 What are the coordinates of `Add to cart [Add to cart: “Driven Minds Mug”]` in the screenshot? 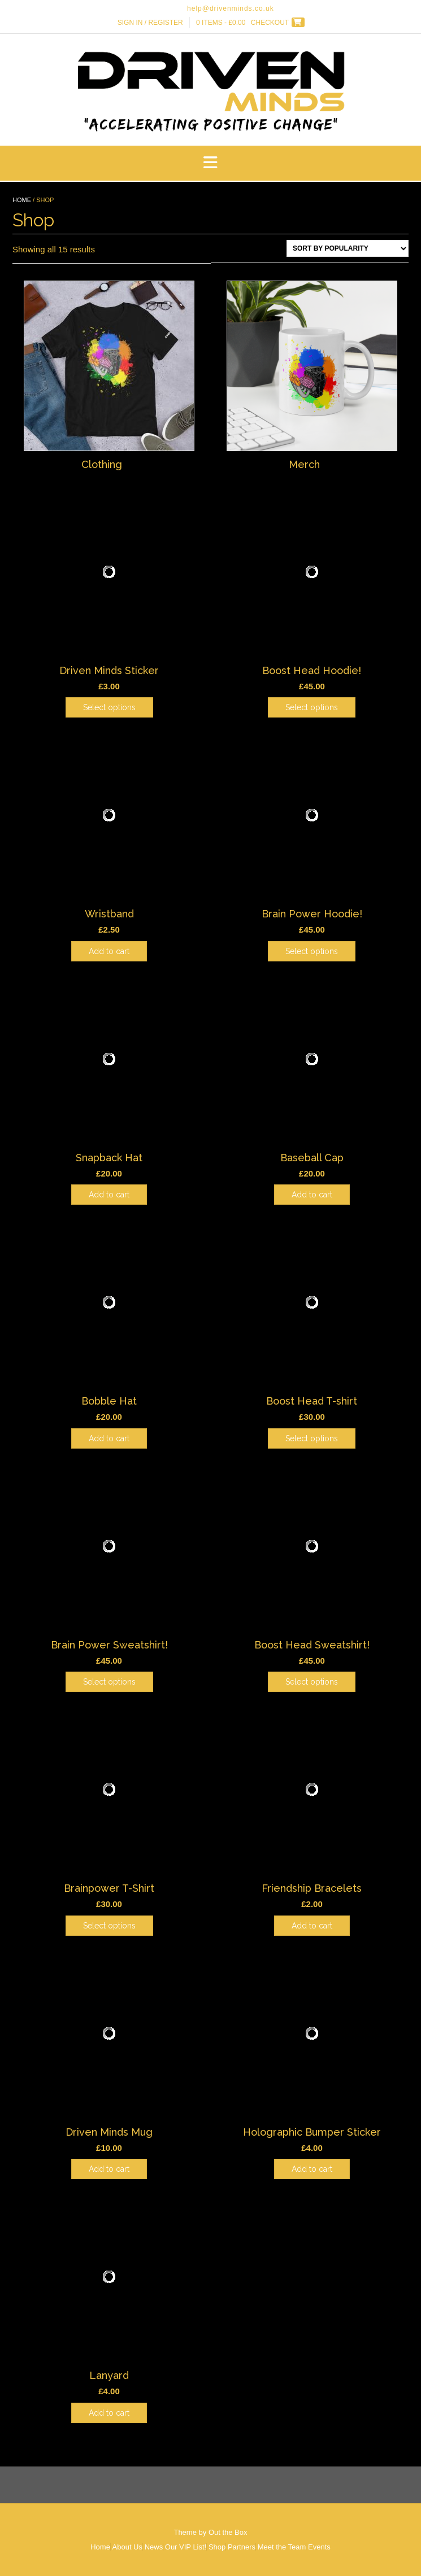 It's located at (109, 2168).